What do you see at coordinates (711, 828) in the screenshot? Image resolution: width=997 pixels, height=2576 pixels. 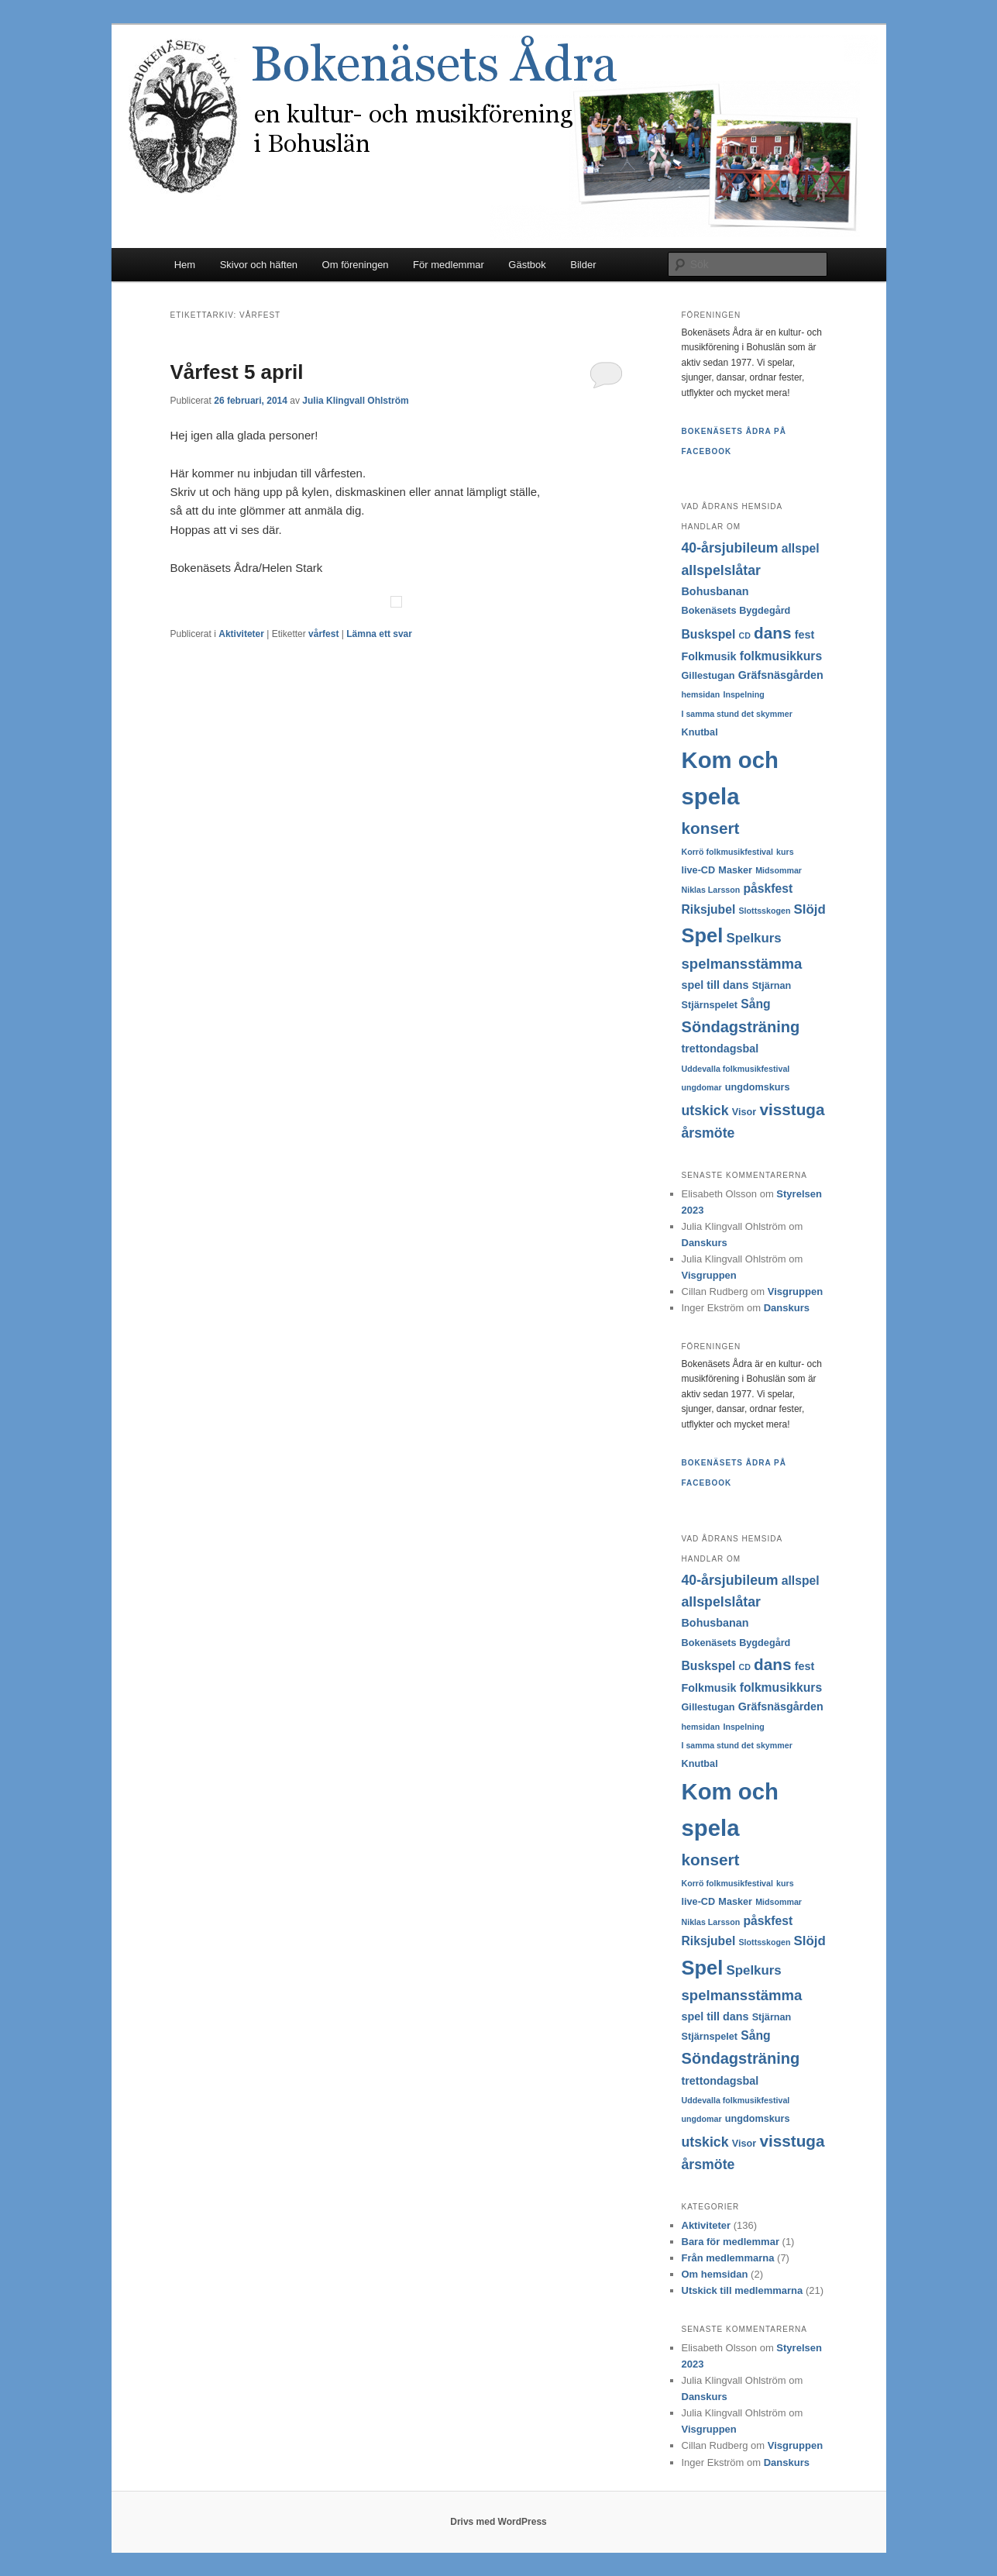 I see `konsert [konsert (11 objekt)]` at bounding box center [711, 828].